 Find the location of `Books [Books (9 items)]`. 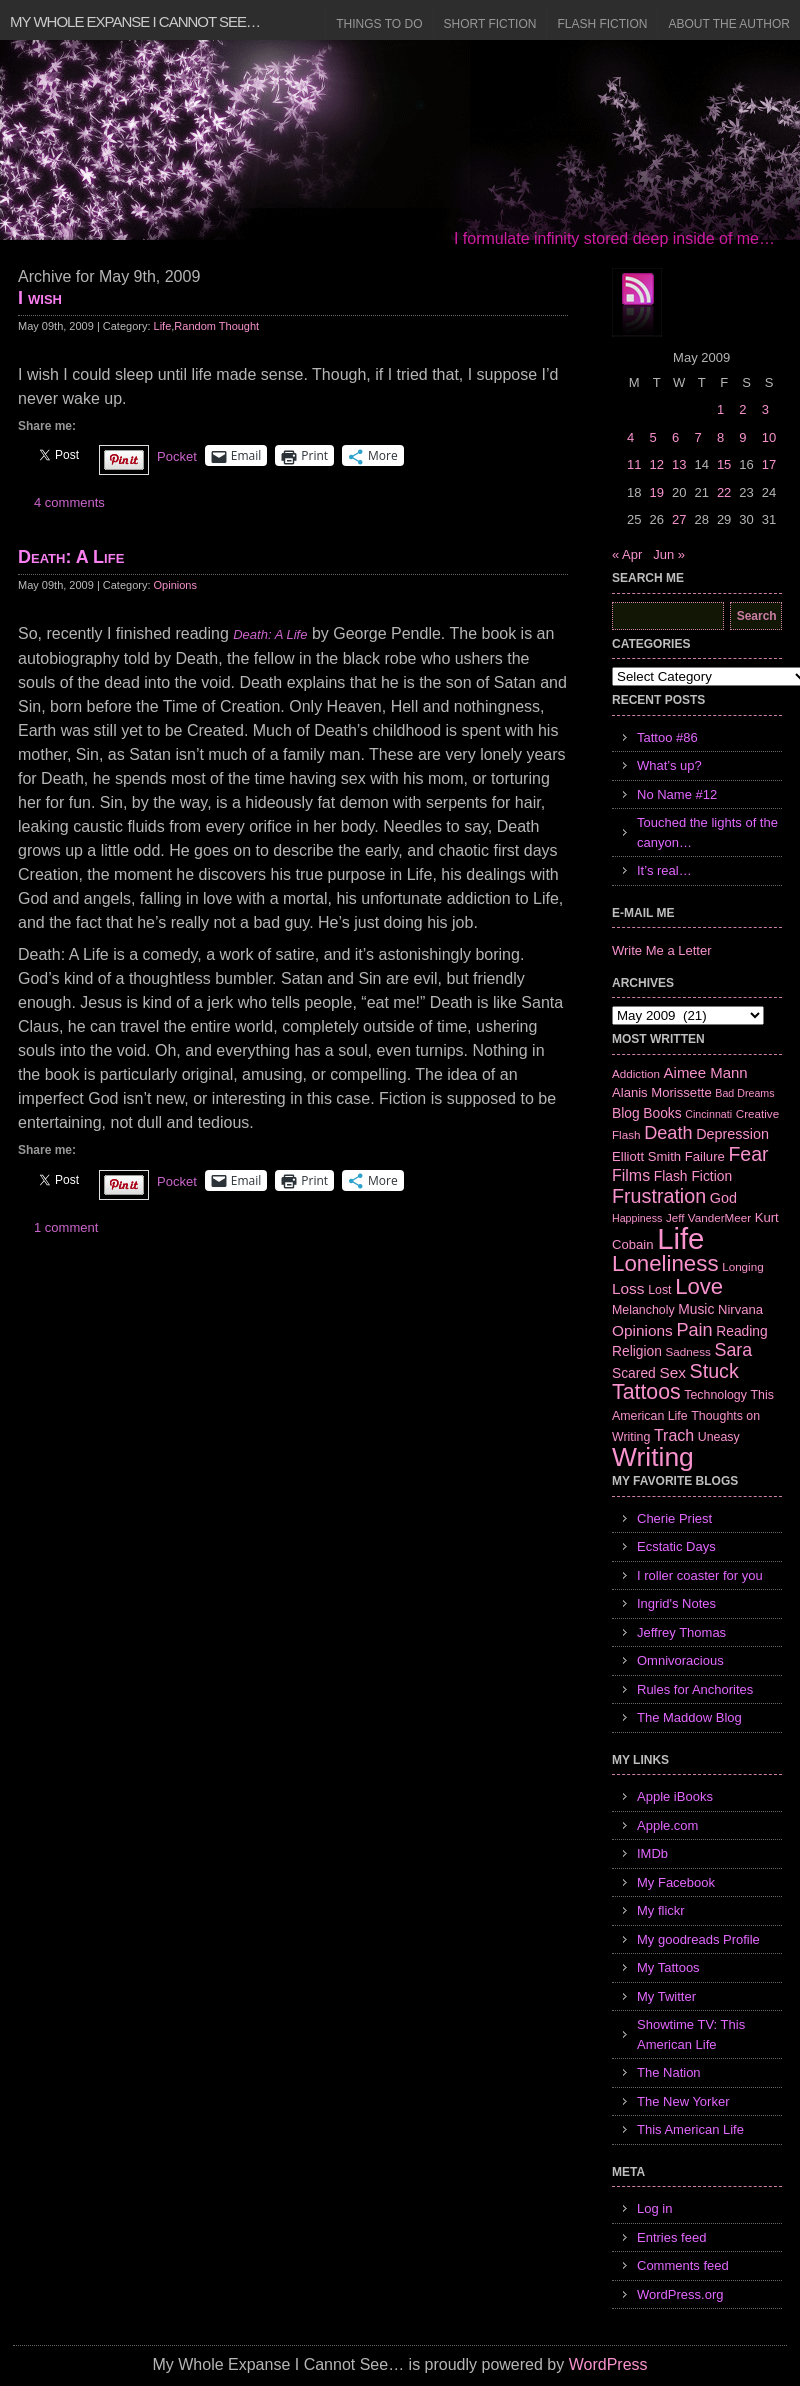

Books [Books (9 items)] is located at coordinates (662, 1113).